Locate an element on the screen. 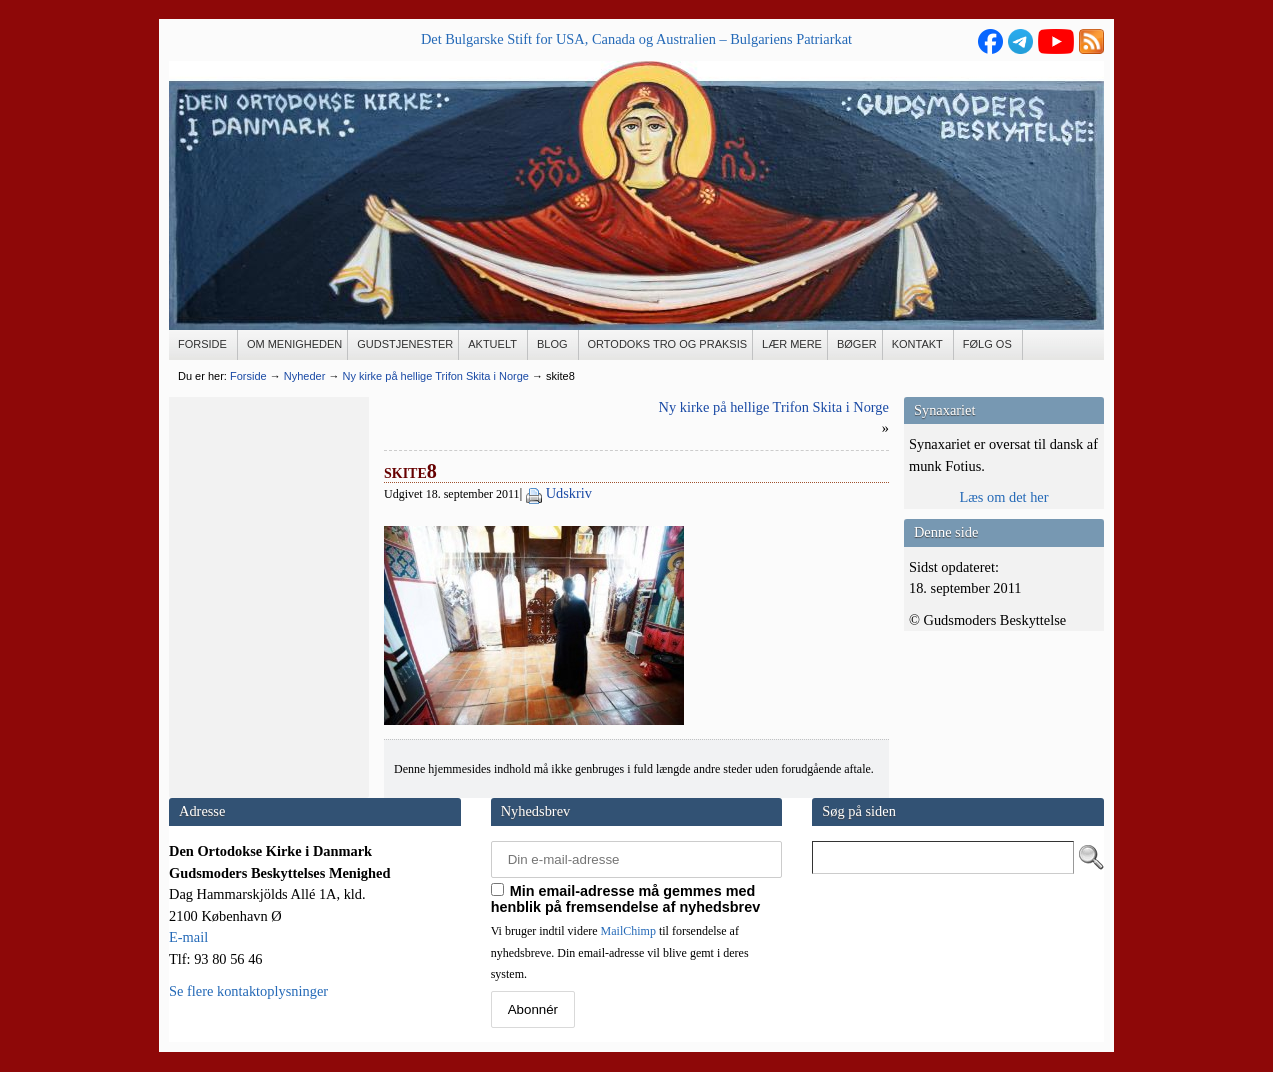 The image size is (1273, 1072). Forside is located at coordinates (248, 376).